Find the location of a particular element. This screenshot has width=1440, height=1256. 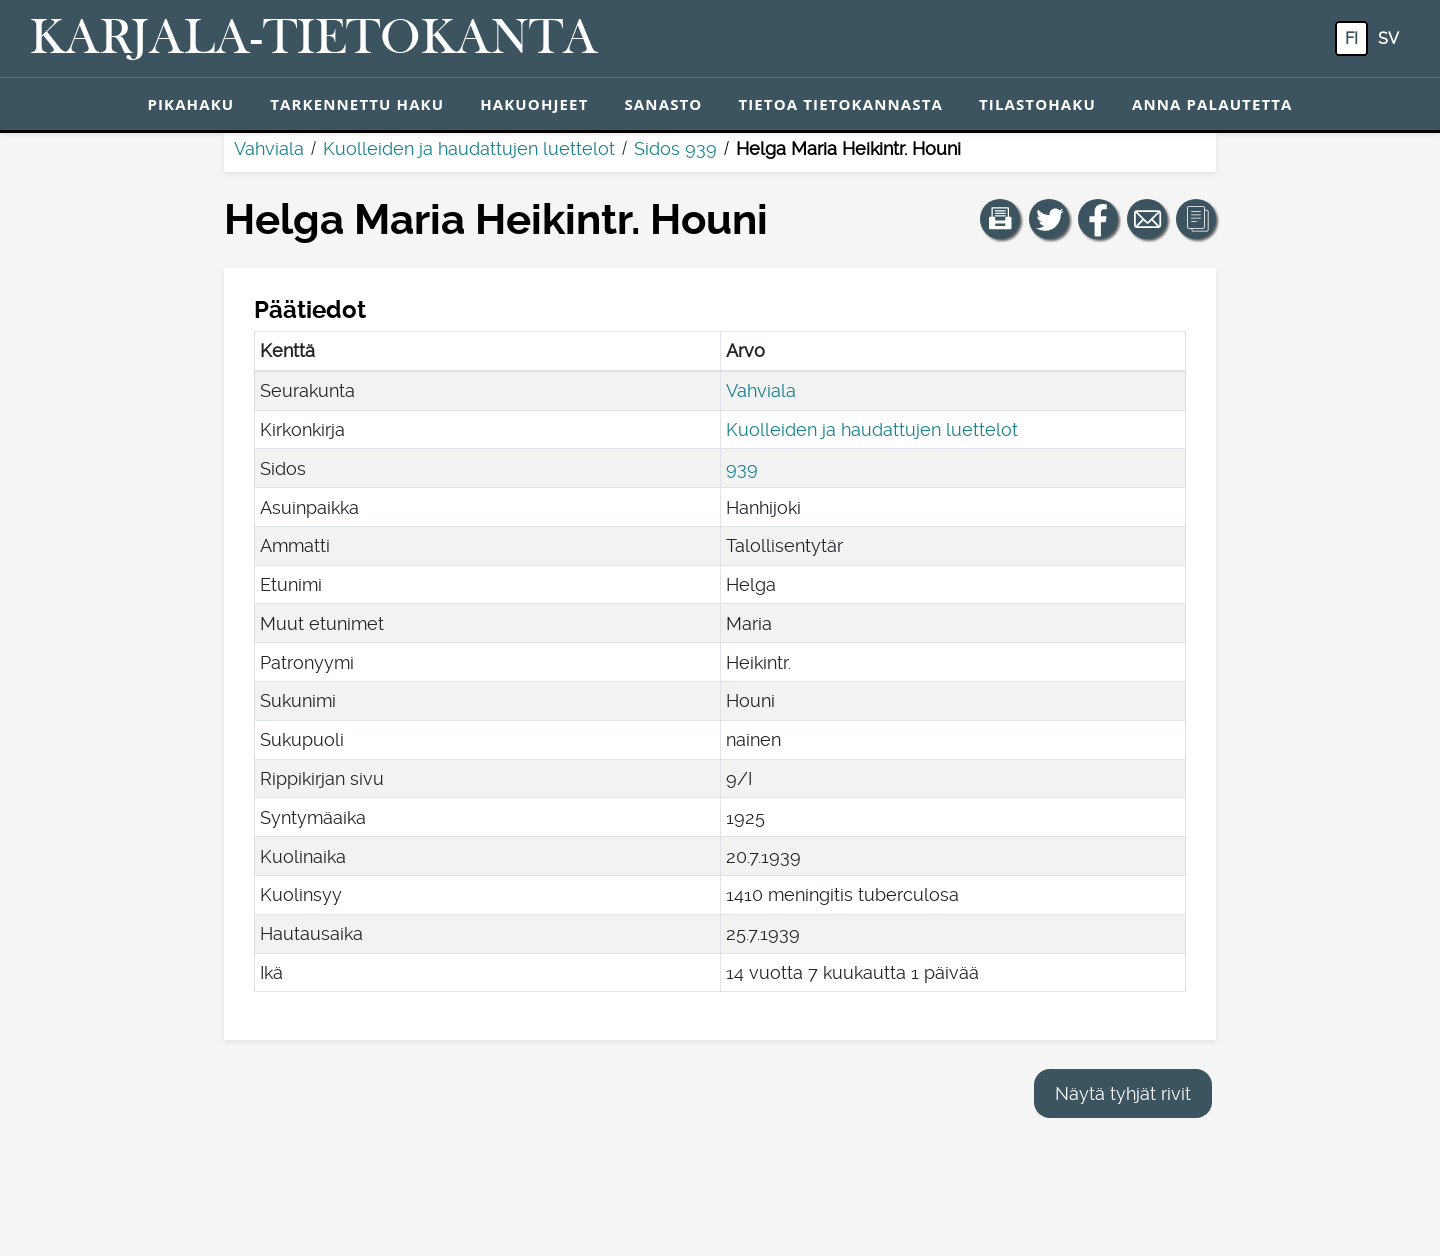

Sidos 939 is located at coordinates (675, 148).